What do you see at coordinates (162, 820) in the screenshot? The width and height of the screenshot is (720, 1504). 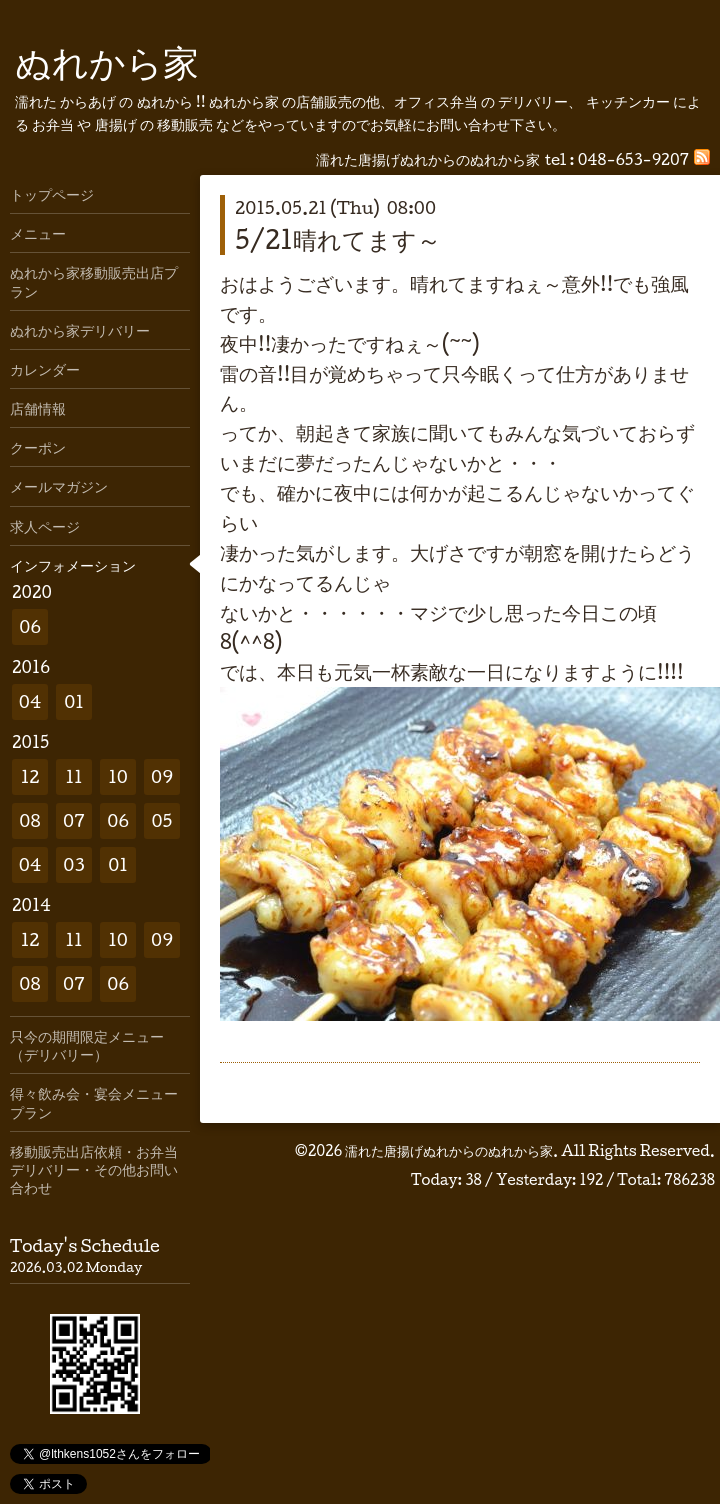 I see `05` at bounding box center [162, 820].